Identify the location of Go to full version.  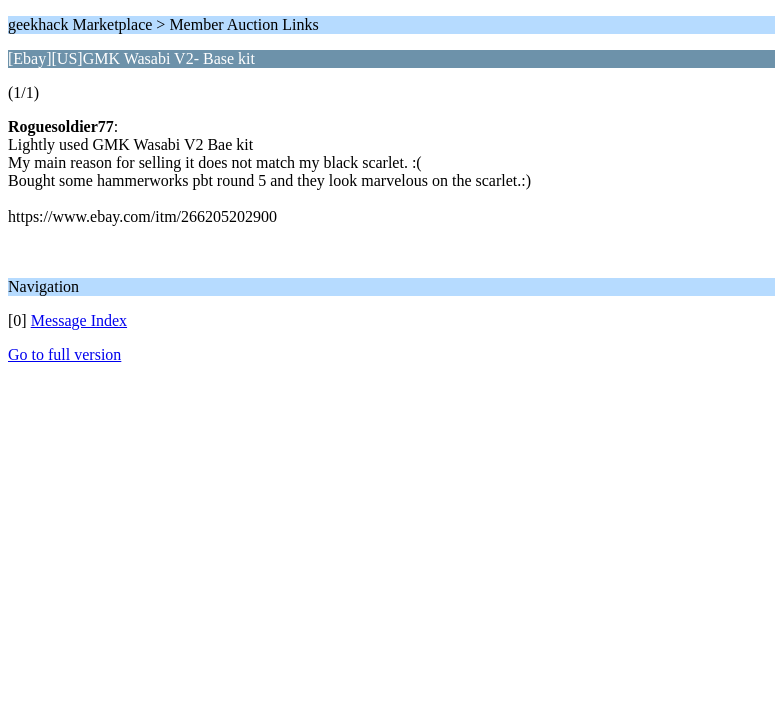
(64, 354).